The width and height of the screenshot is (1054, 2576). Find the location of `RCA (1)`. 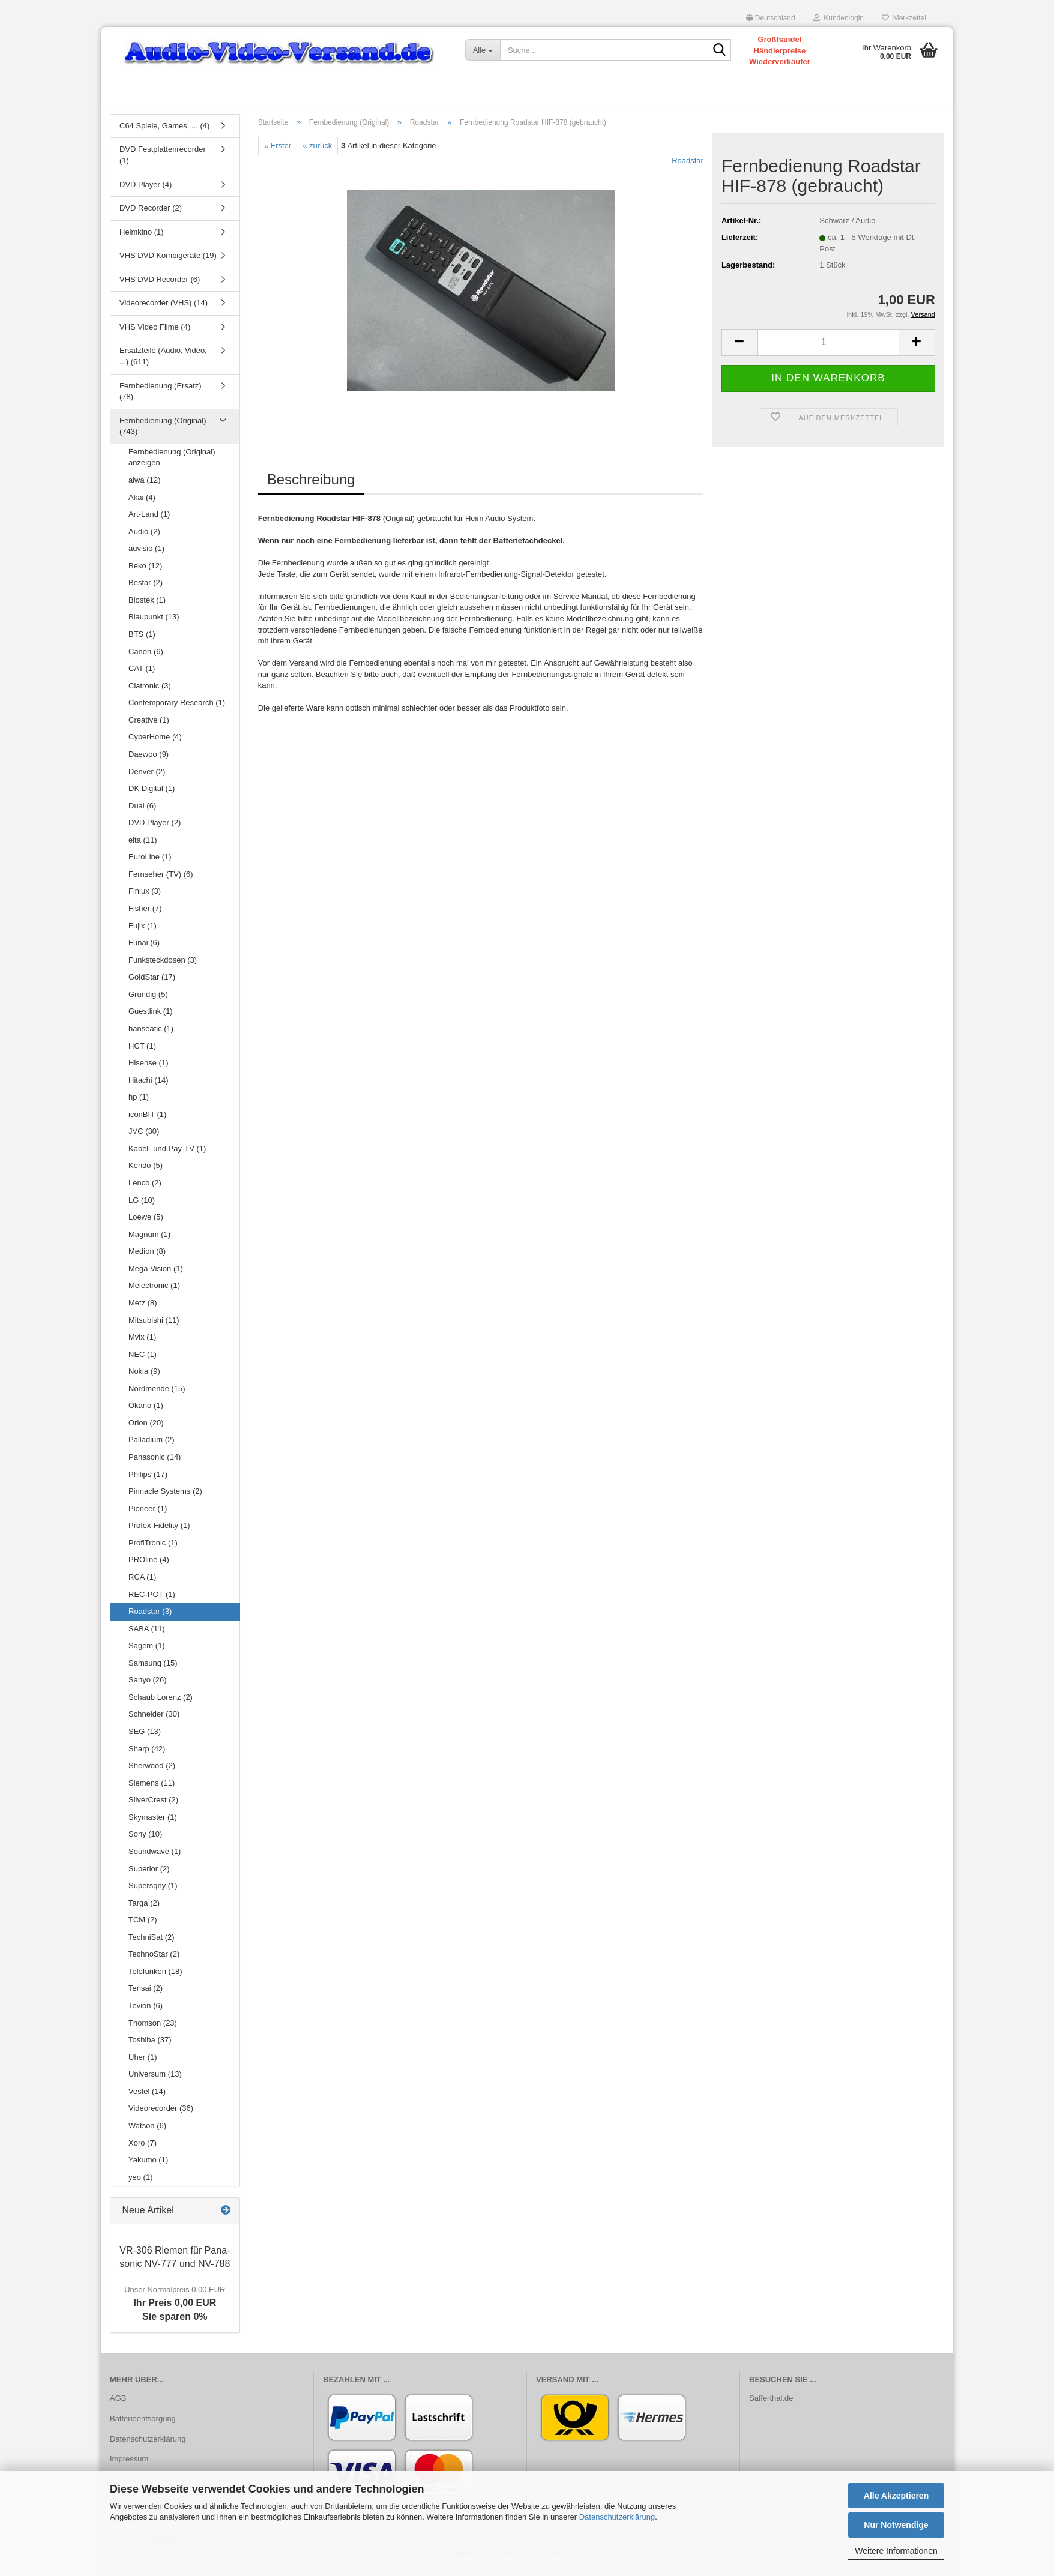

RCA (1) is located at coordinates (142, 1582).